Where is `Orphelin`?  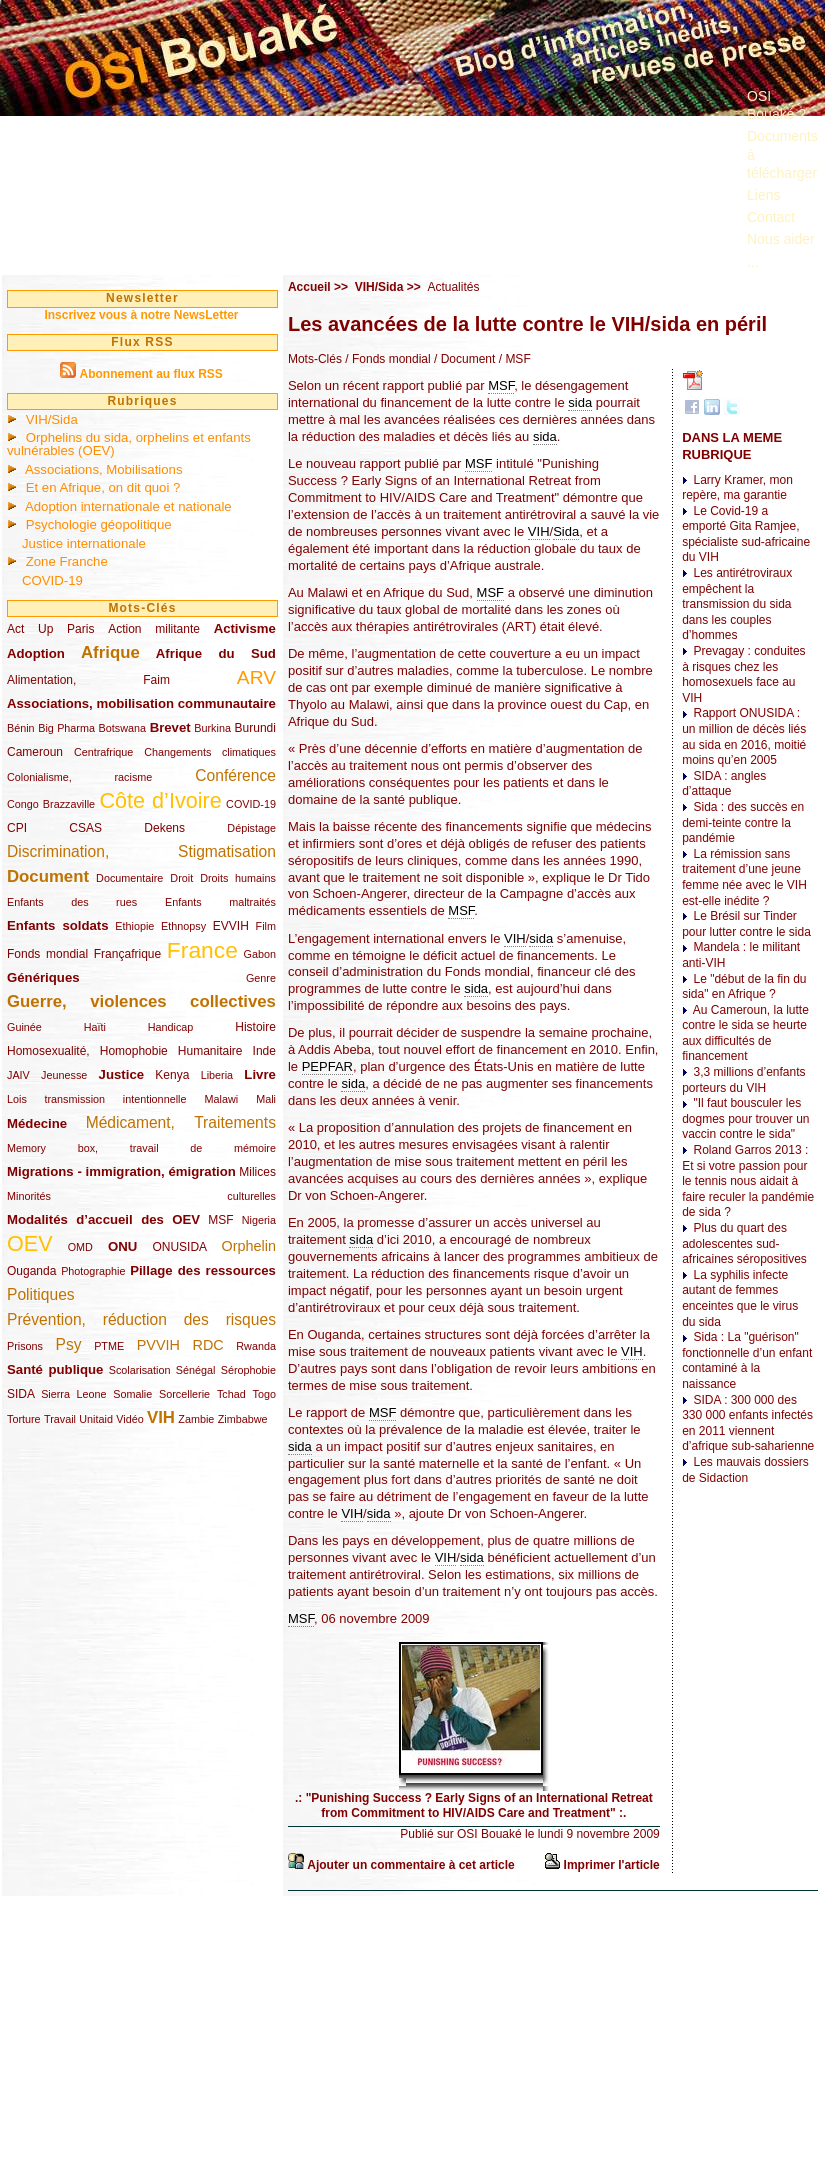
Orphelin is located at coordinates (249, 1246).